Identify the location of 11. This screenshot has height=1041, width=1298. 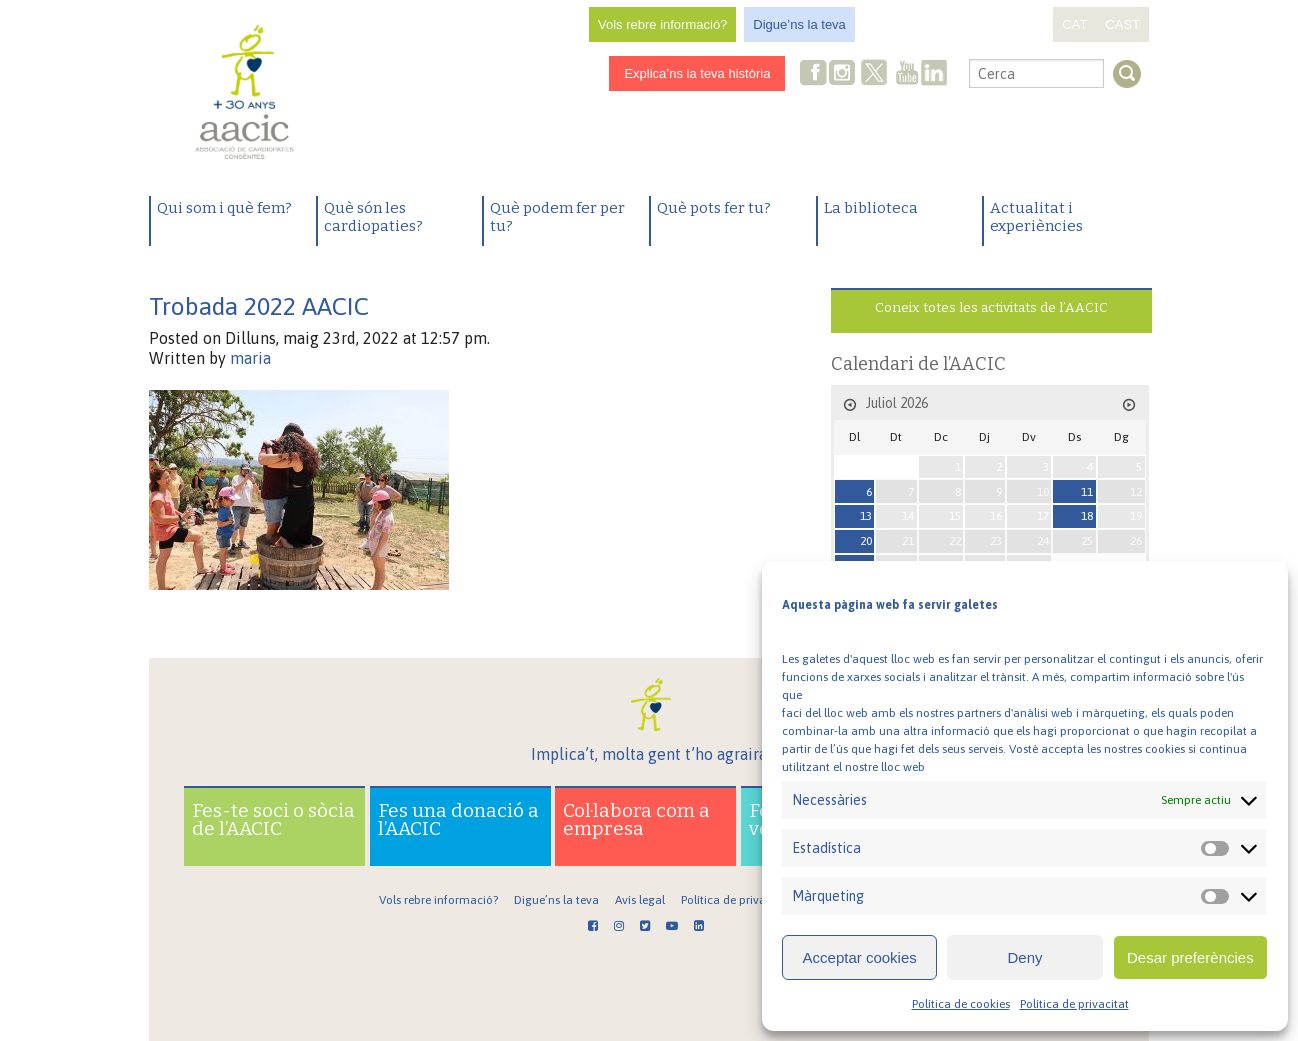
(1087, 492).